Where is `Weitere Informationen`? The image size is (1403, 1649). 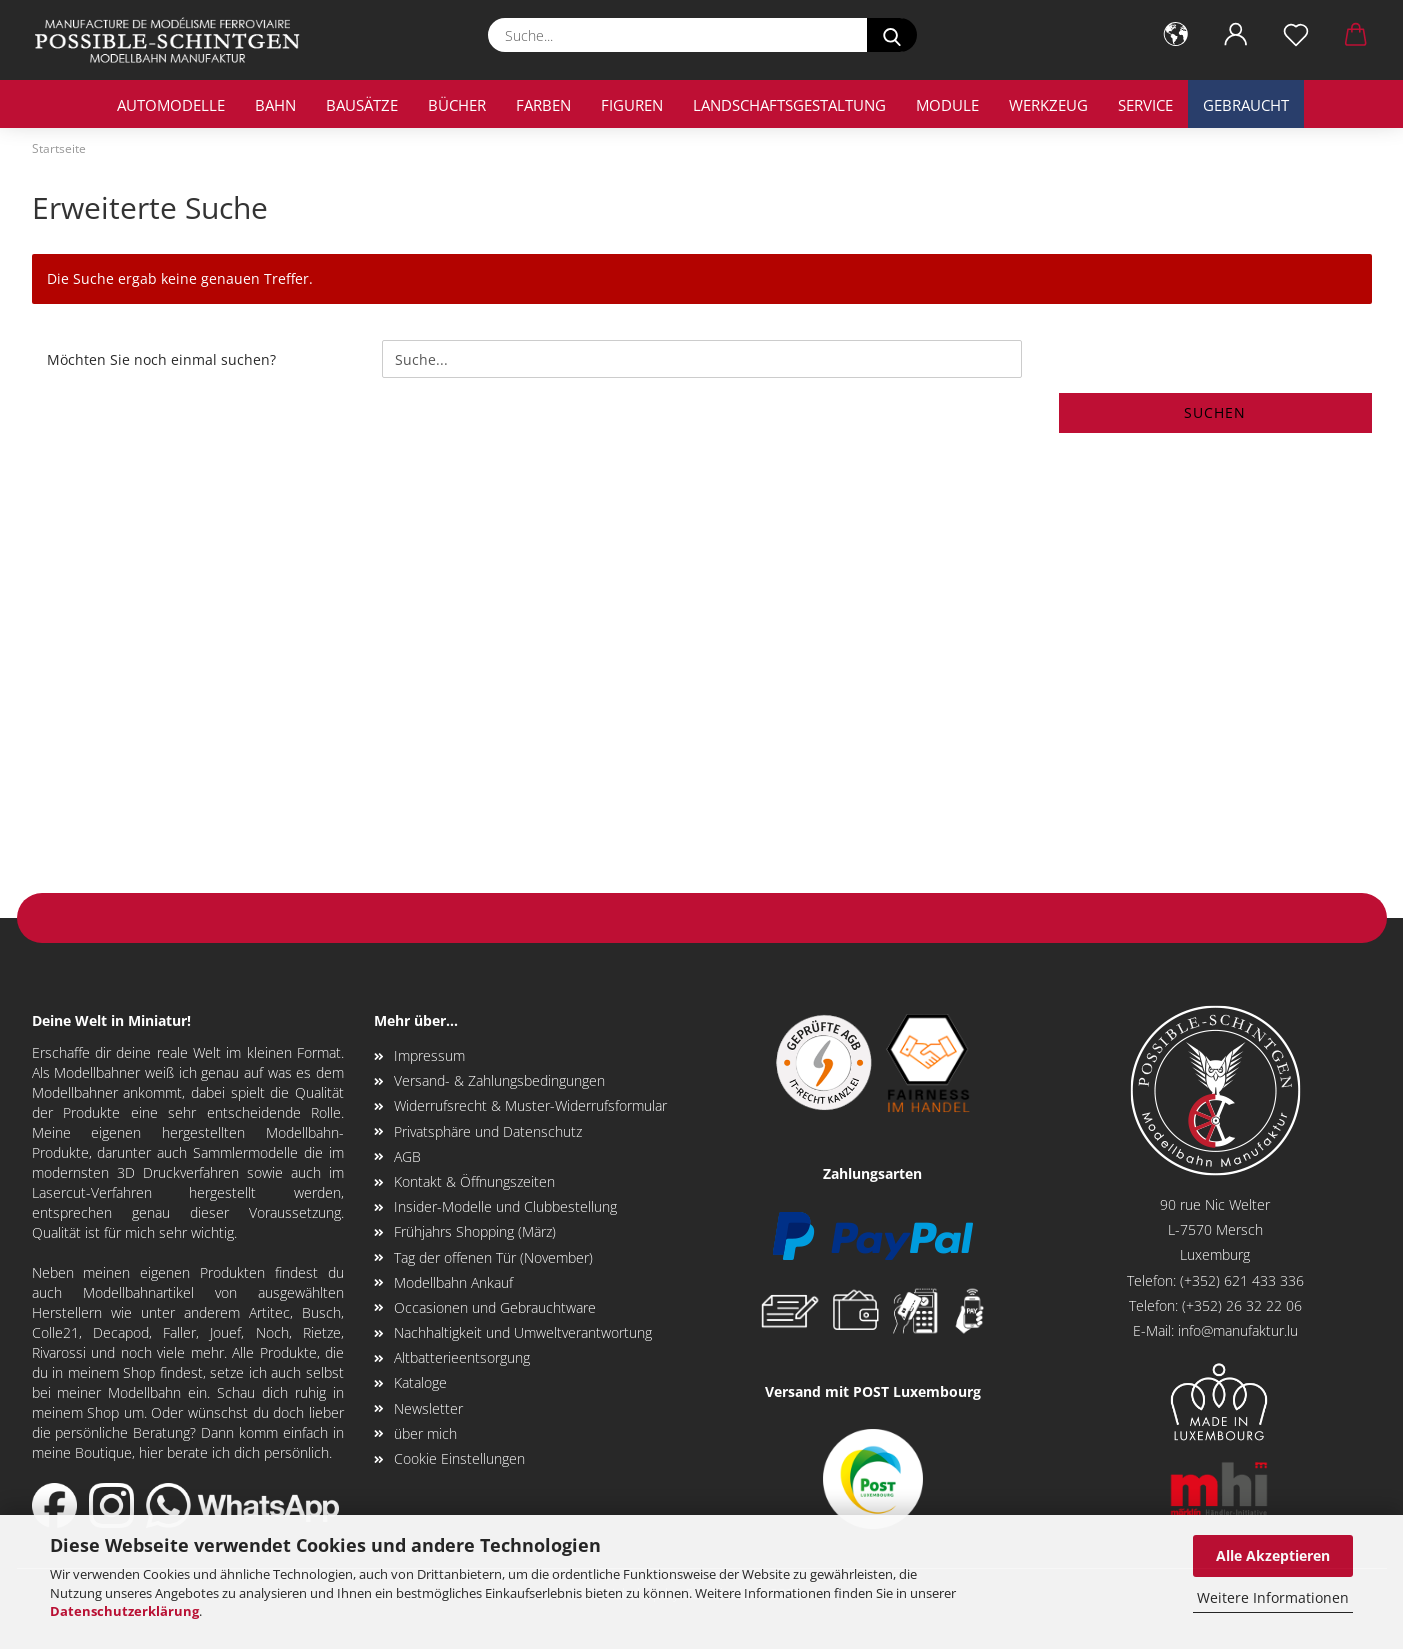 Weitere Informationen is located at coordinates (1273, 1597).